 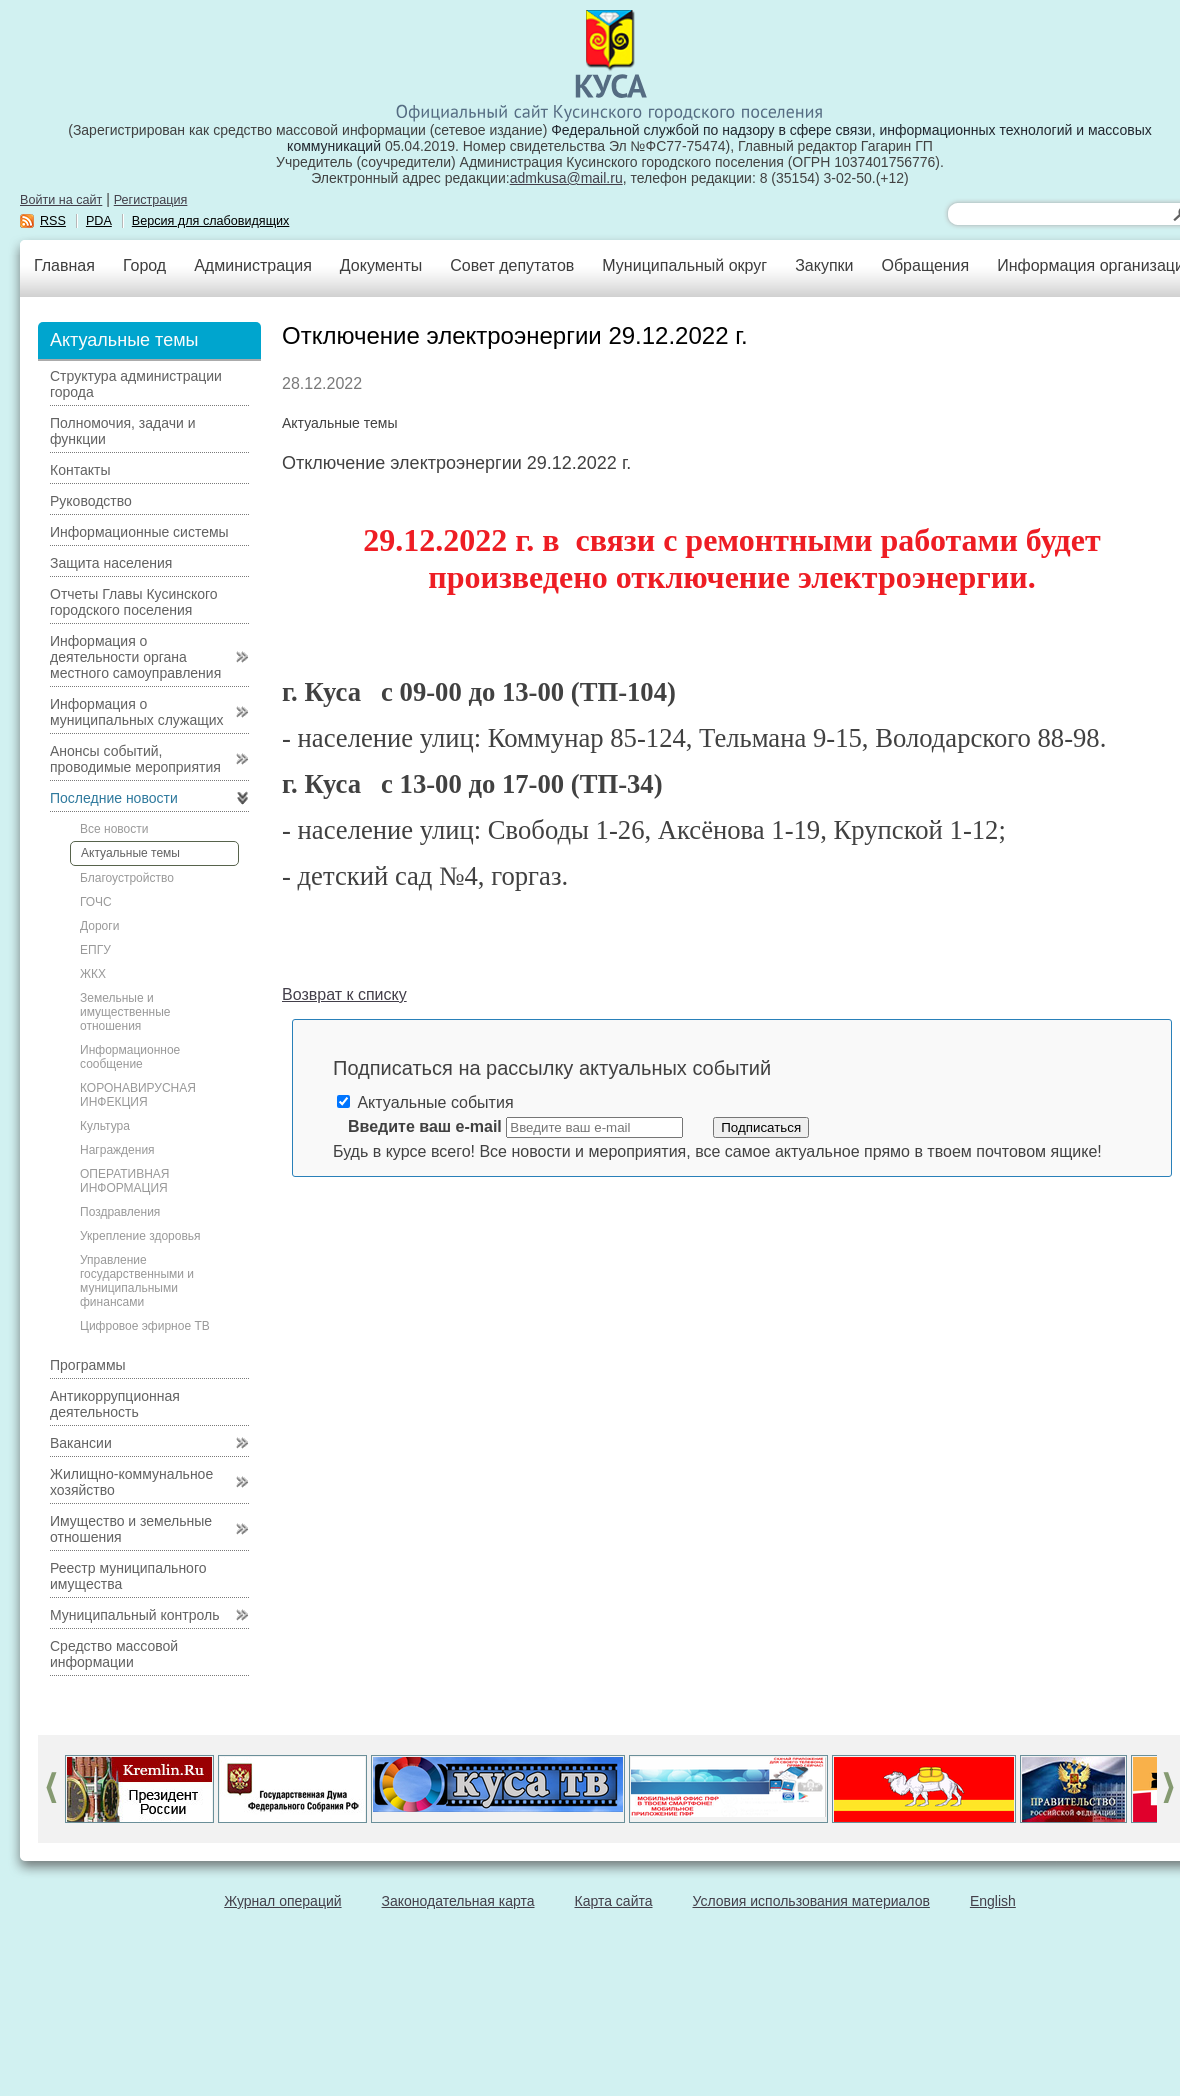 I want to click on Жилищно-коммунальное хозяйство, so click(x=131, y=1482).